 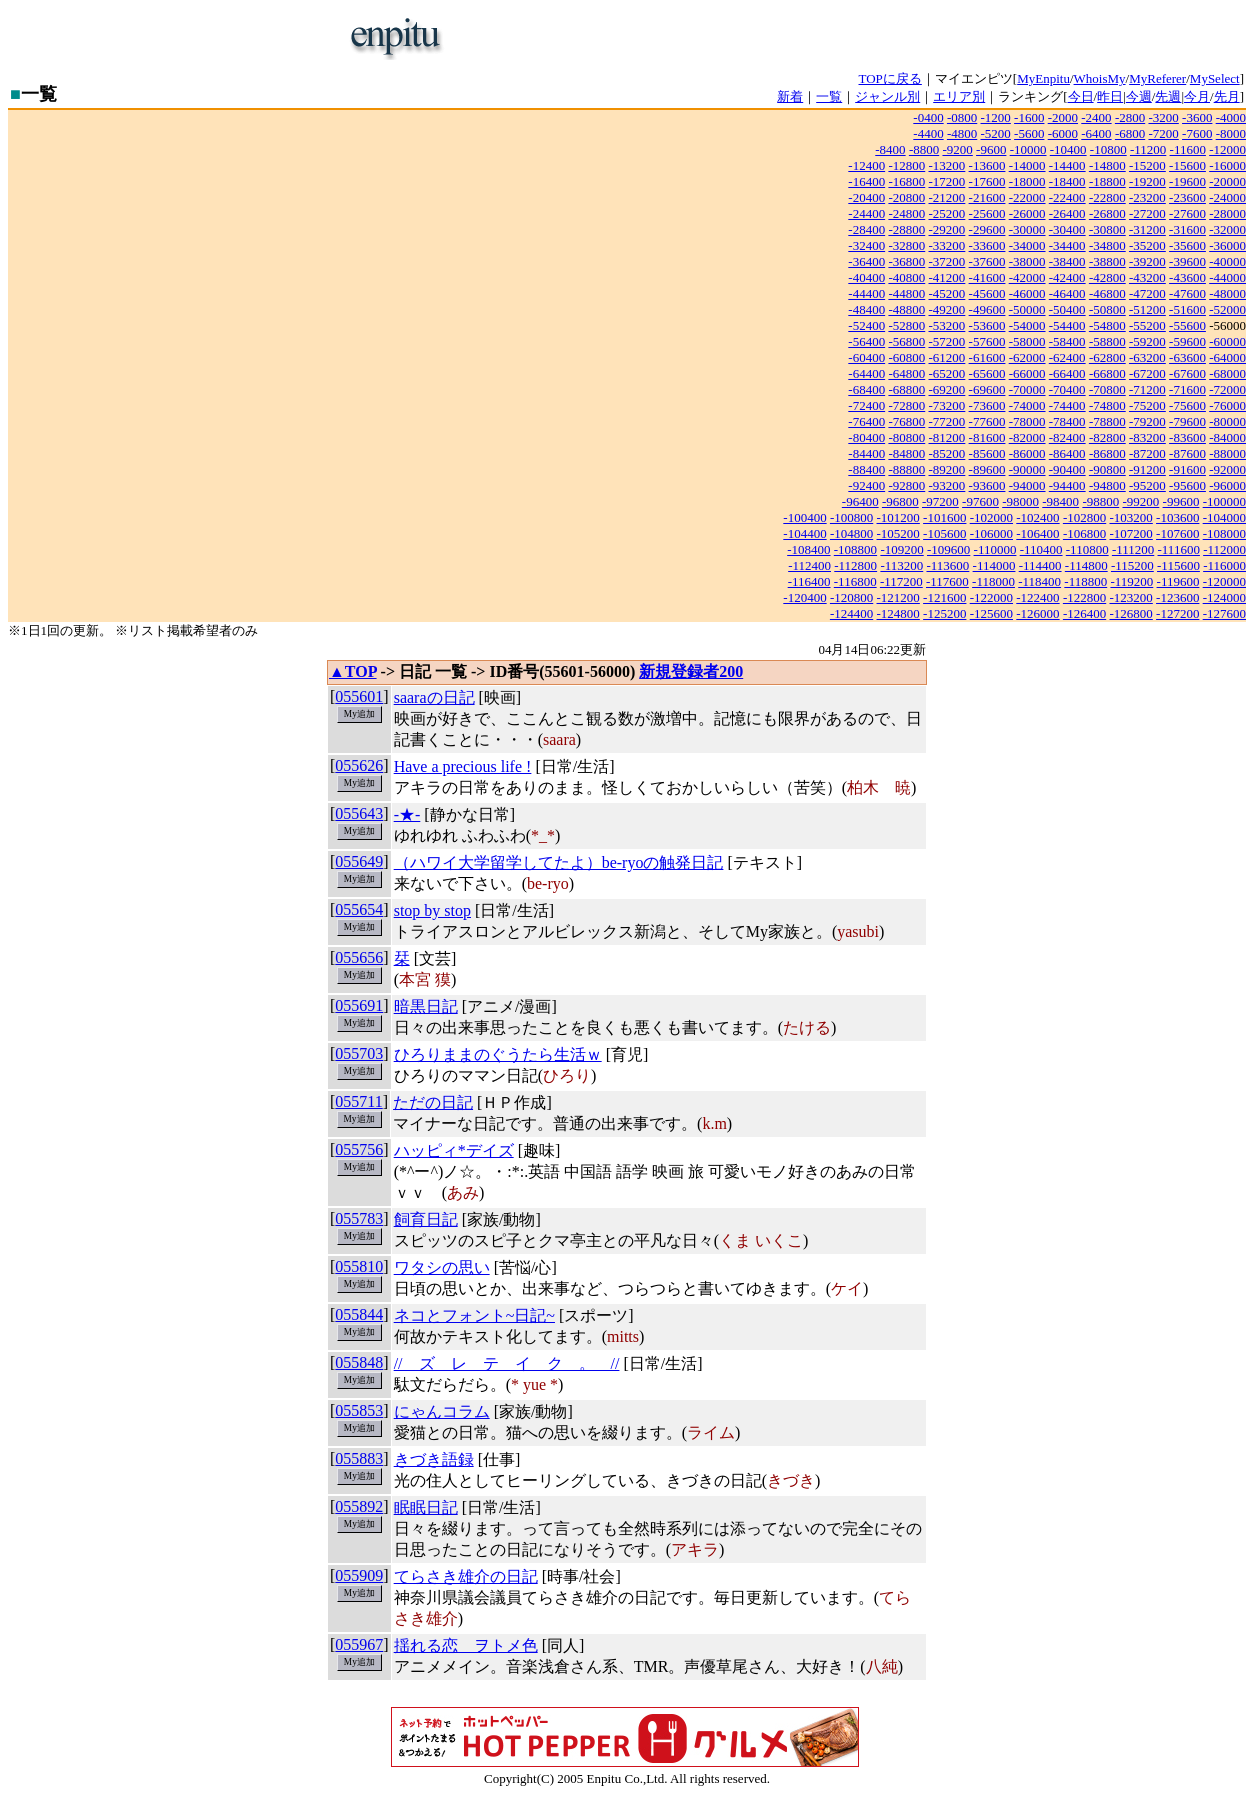 I want to click on -95200, so click(x=1147, y=485).